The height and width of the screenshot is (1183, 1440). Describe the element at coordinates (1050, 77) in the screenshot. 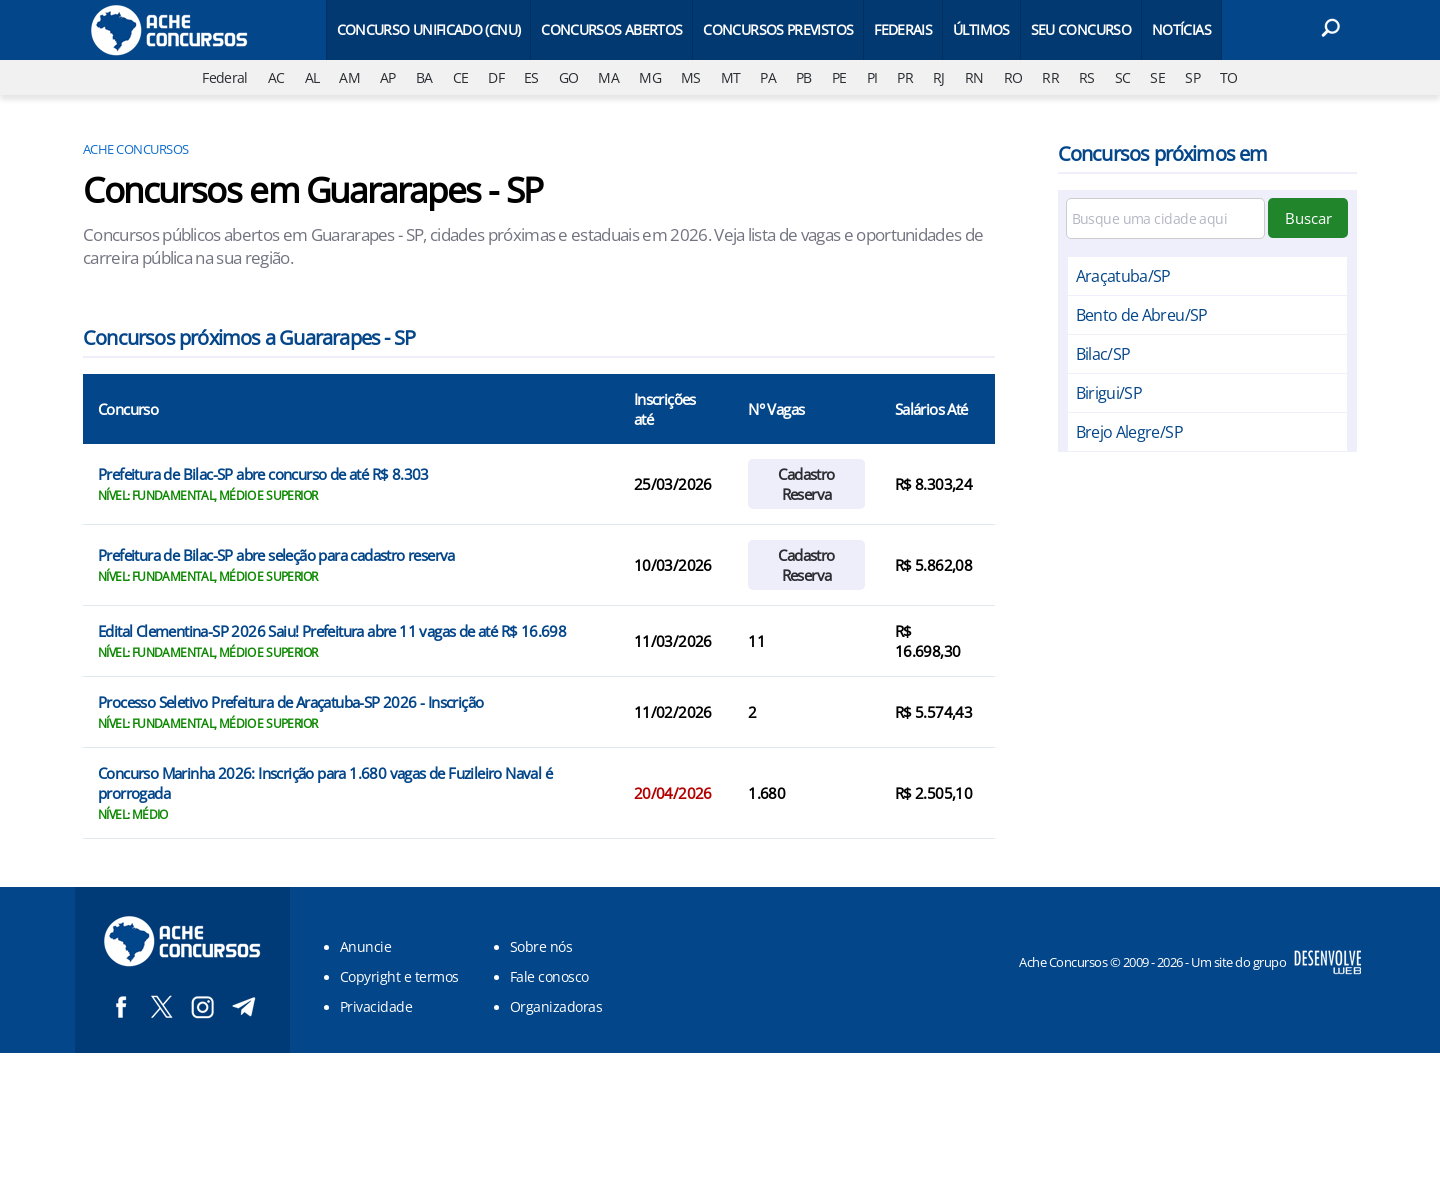

I see `RR` at that location.